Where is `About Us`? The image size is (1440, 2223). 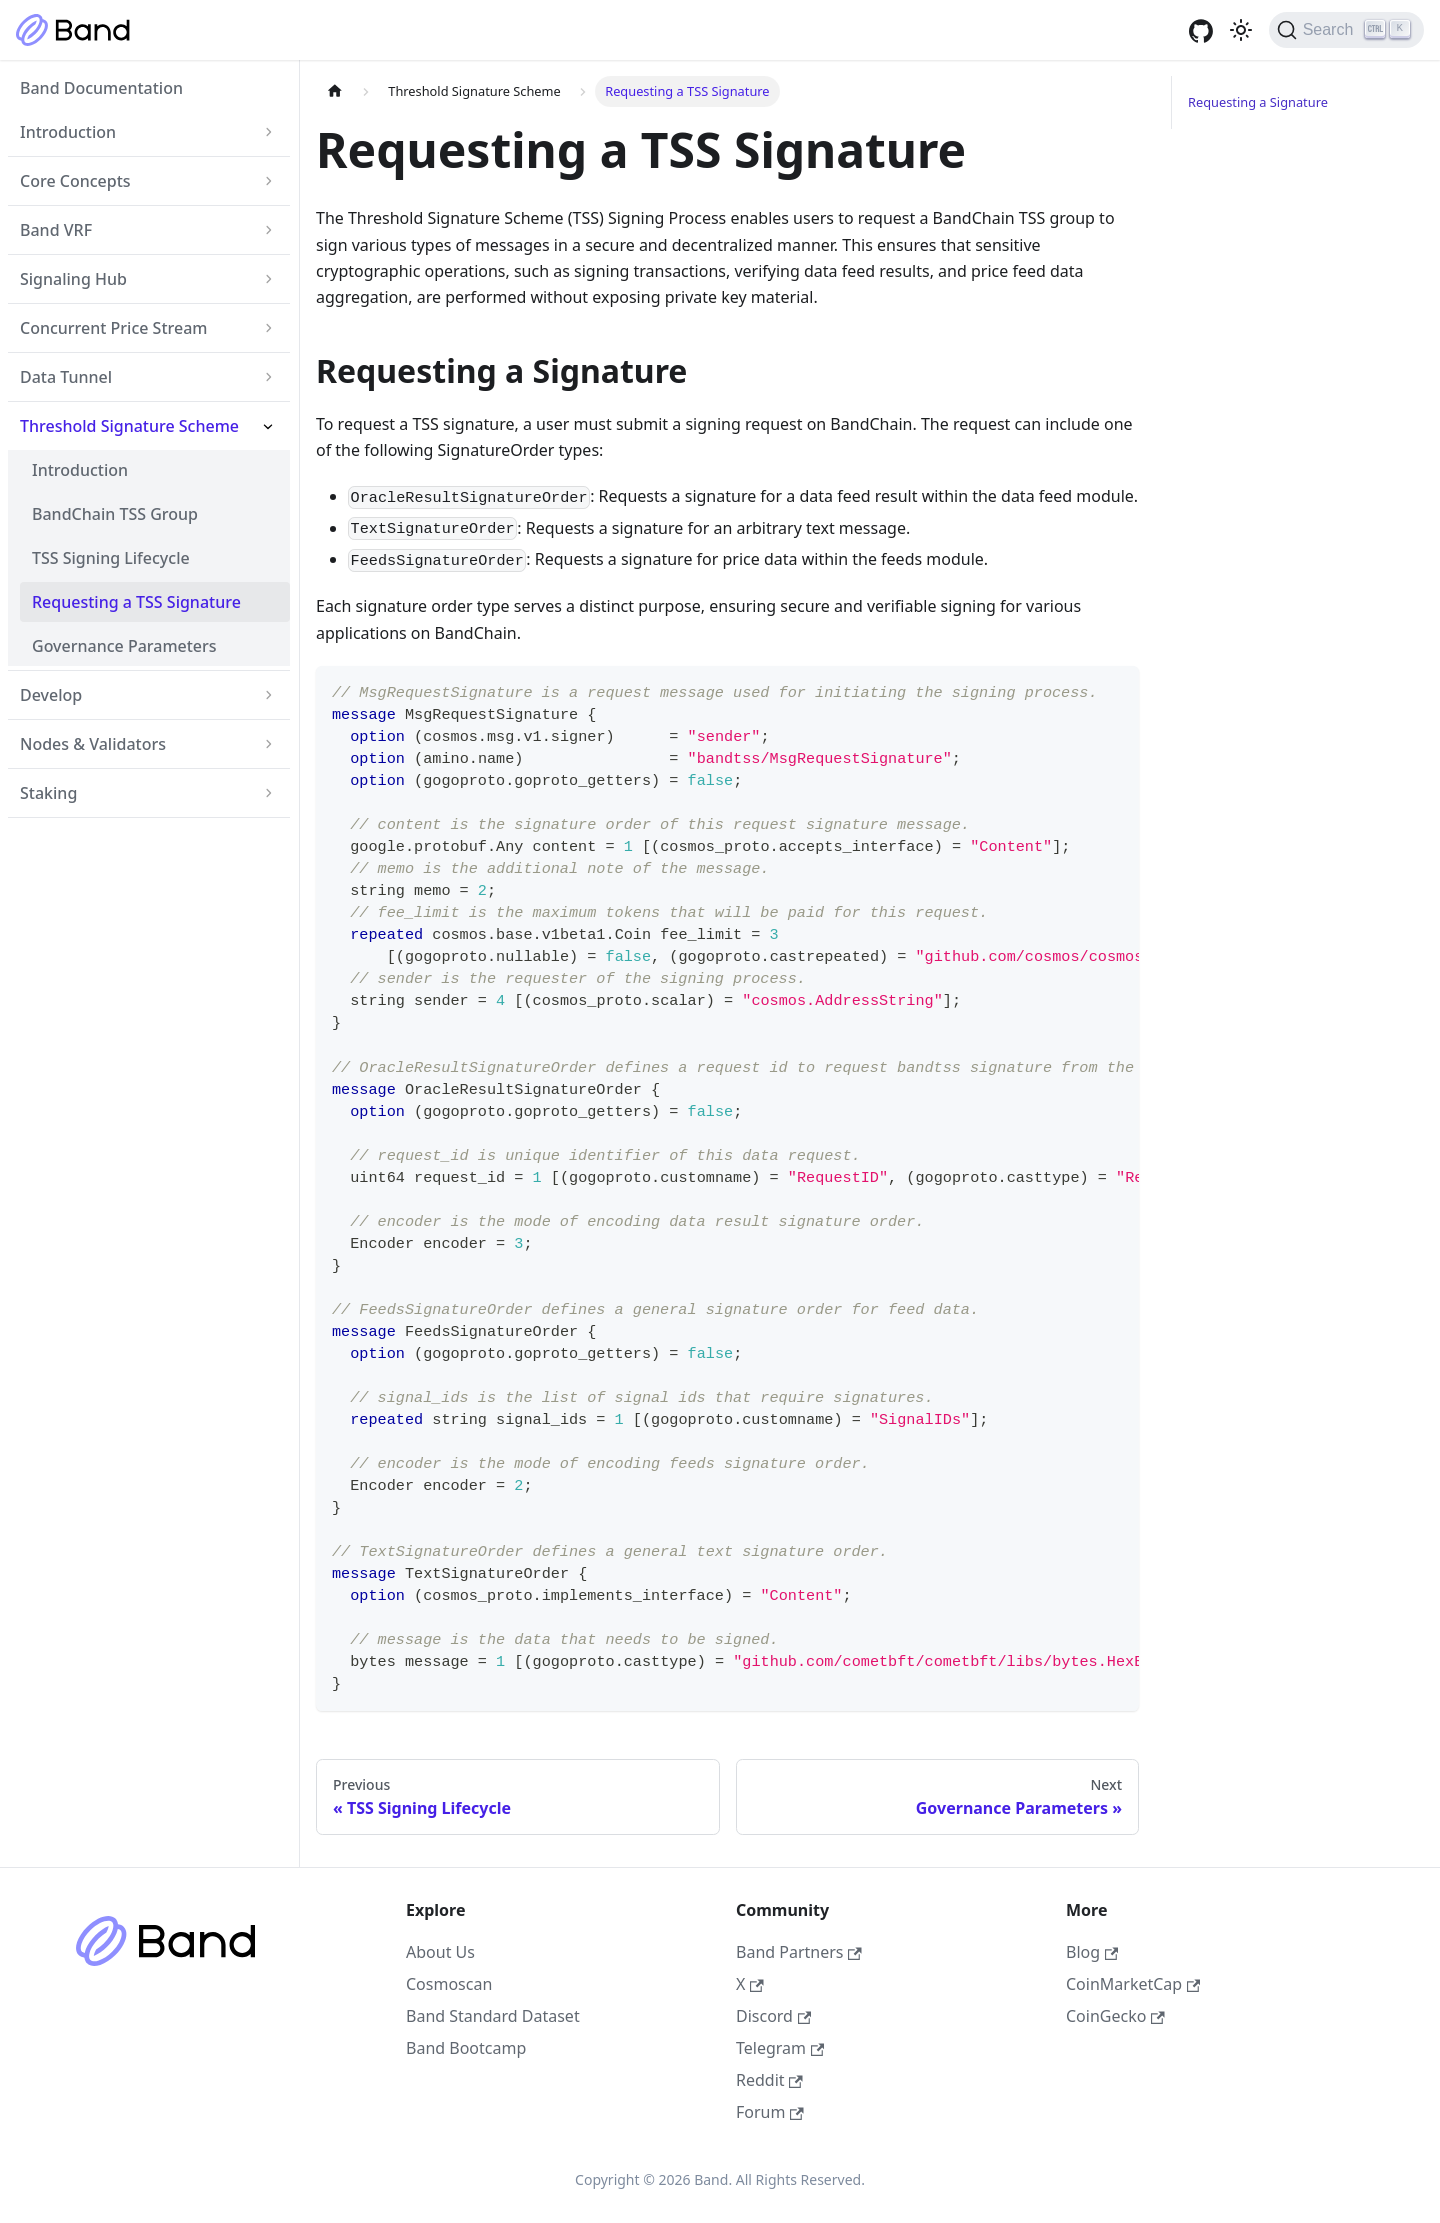
About Us is located at coordinates (440, 1952).